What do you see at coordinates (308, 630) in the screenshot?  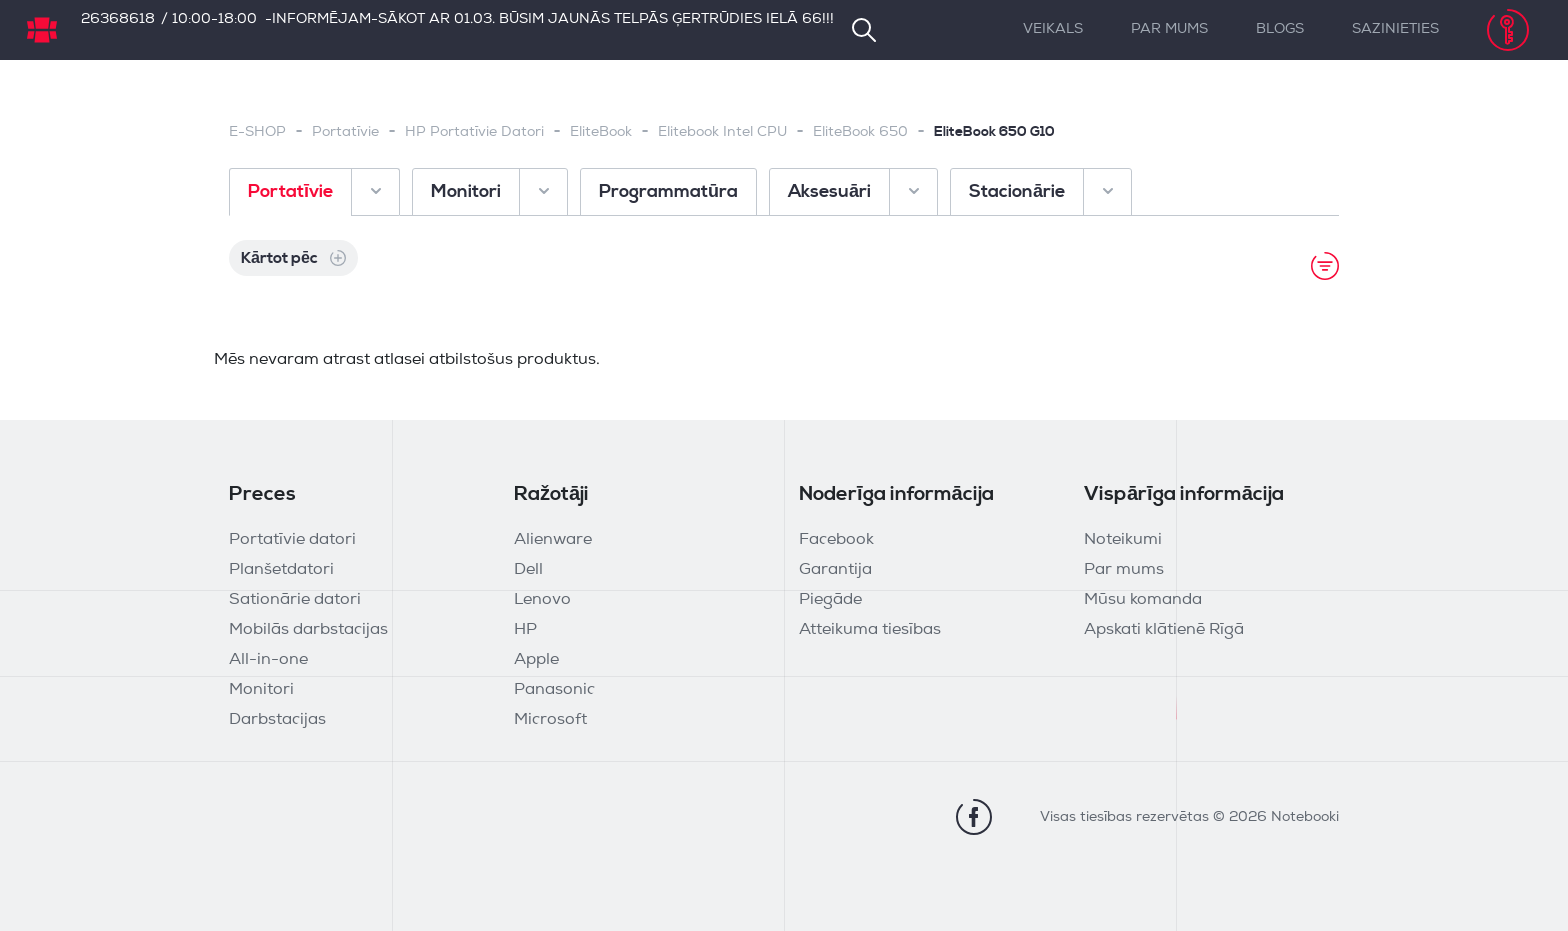 I see `Mobilās darbstacijas` at bounding box center [308, 630].